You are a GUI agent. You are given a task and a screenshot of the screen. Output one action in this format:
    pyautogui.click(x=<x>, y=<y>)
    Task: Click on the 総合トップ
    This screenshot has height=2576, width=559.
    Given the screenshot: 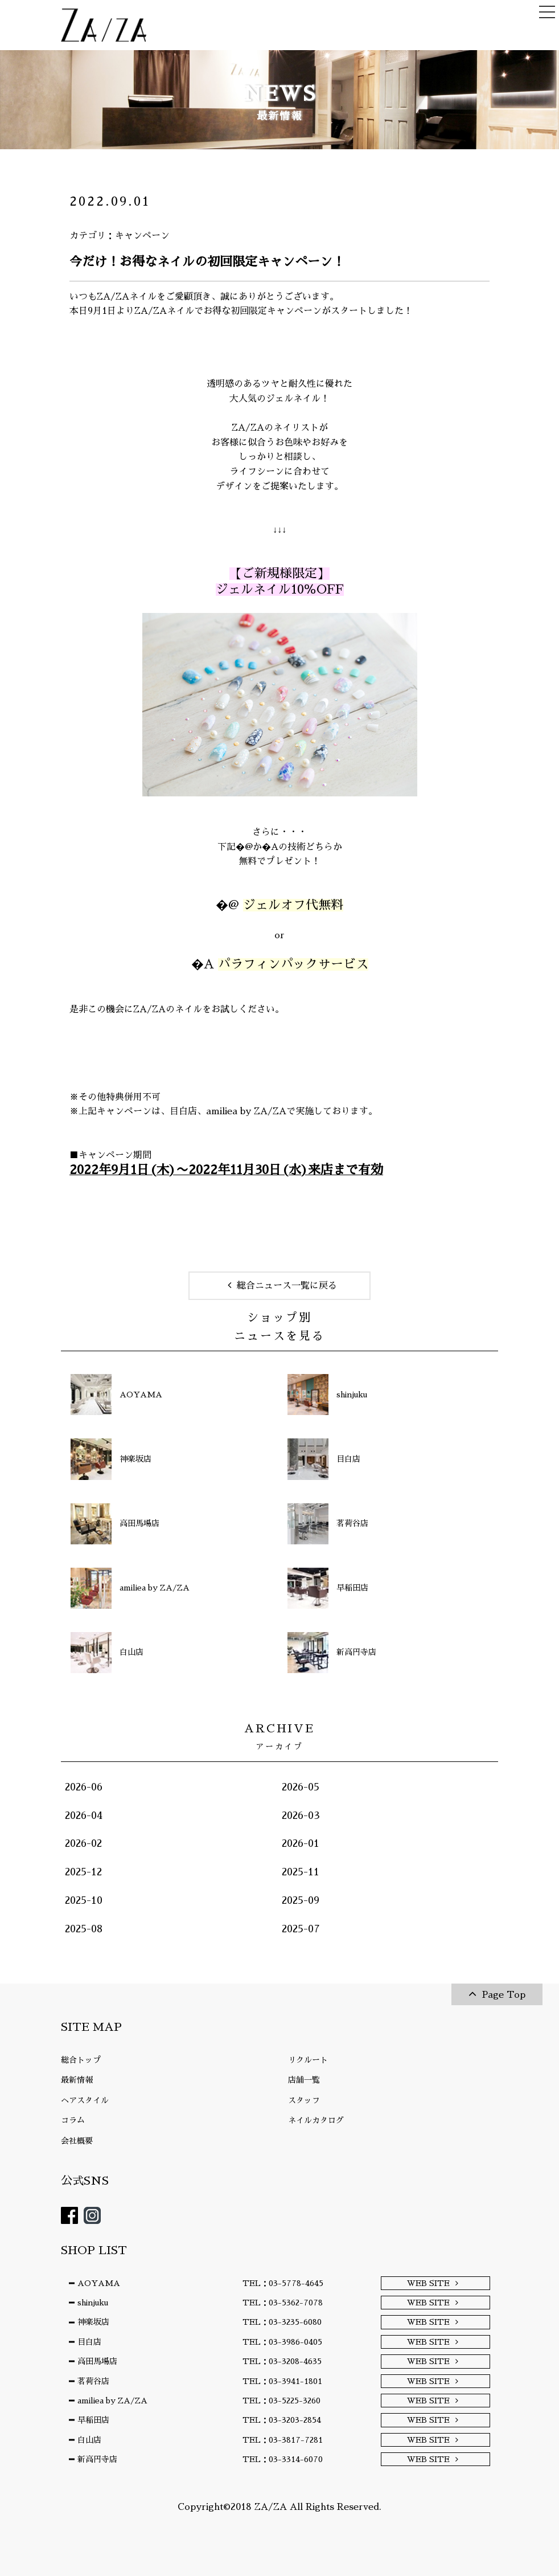 What is the action you would take?
    pyautogui.click(x=81, y=2060)
    